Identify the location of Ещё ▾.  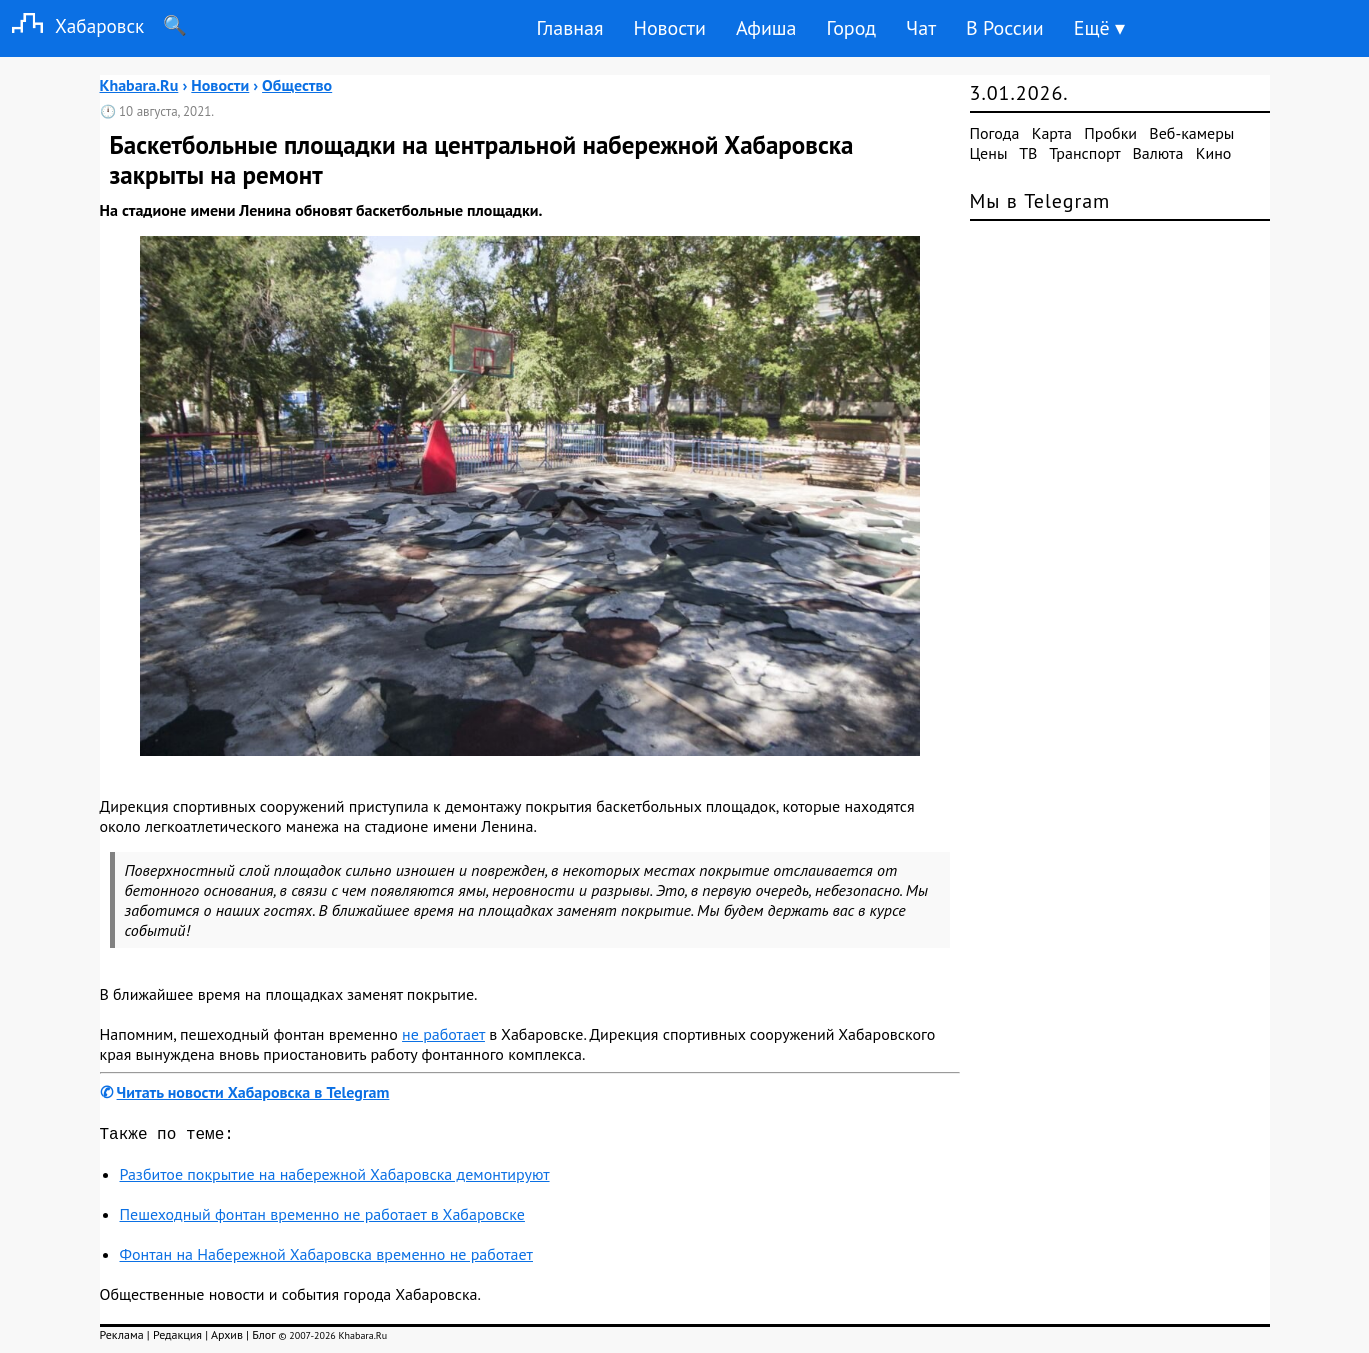
(1099, 28).